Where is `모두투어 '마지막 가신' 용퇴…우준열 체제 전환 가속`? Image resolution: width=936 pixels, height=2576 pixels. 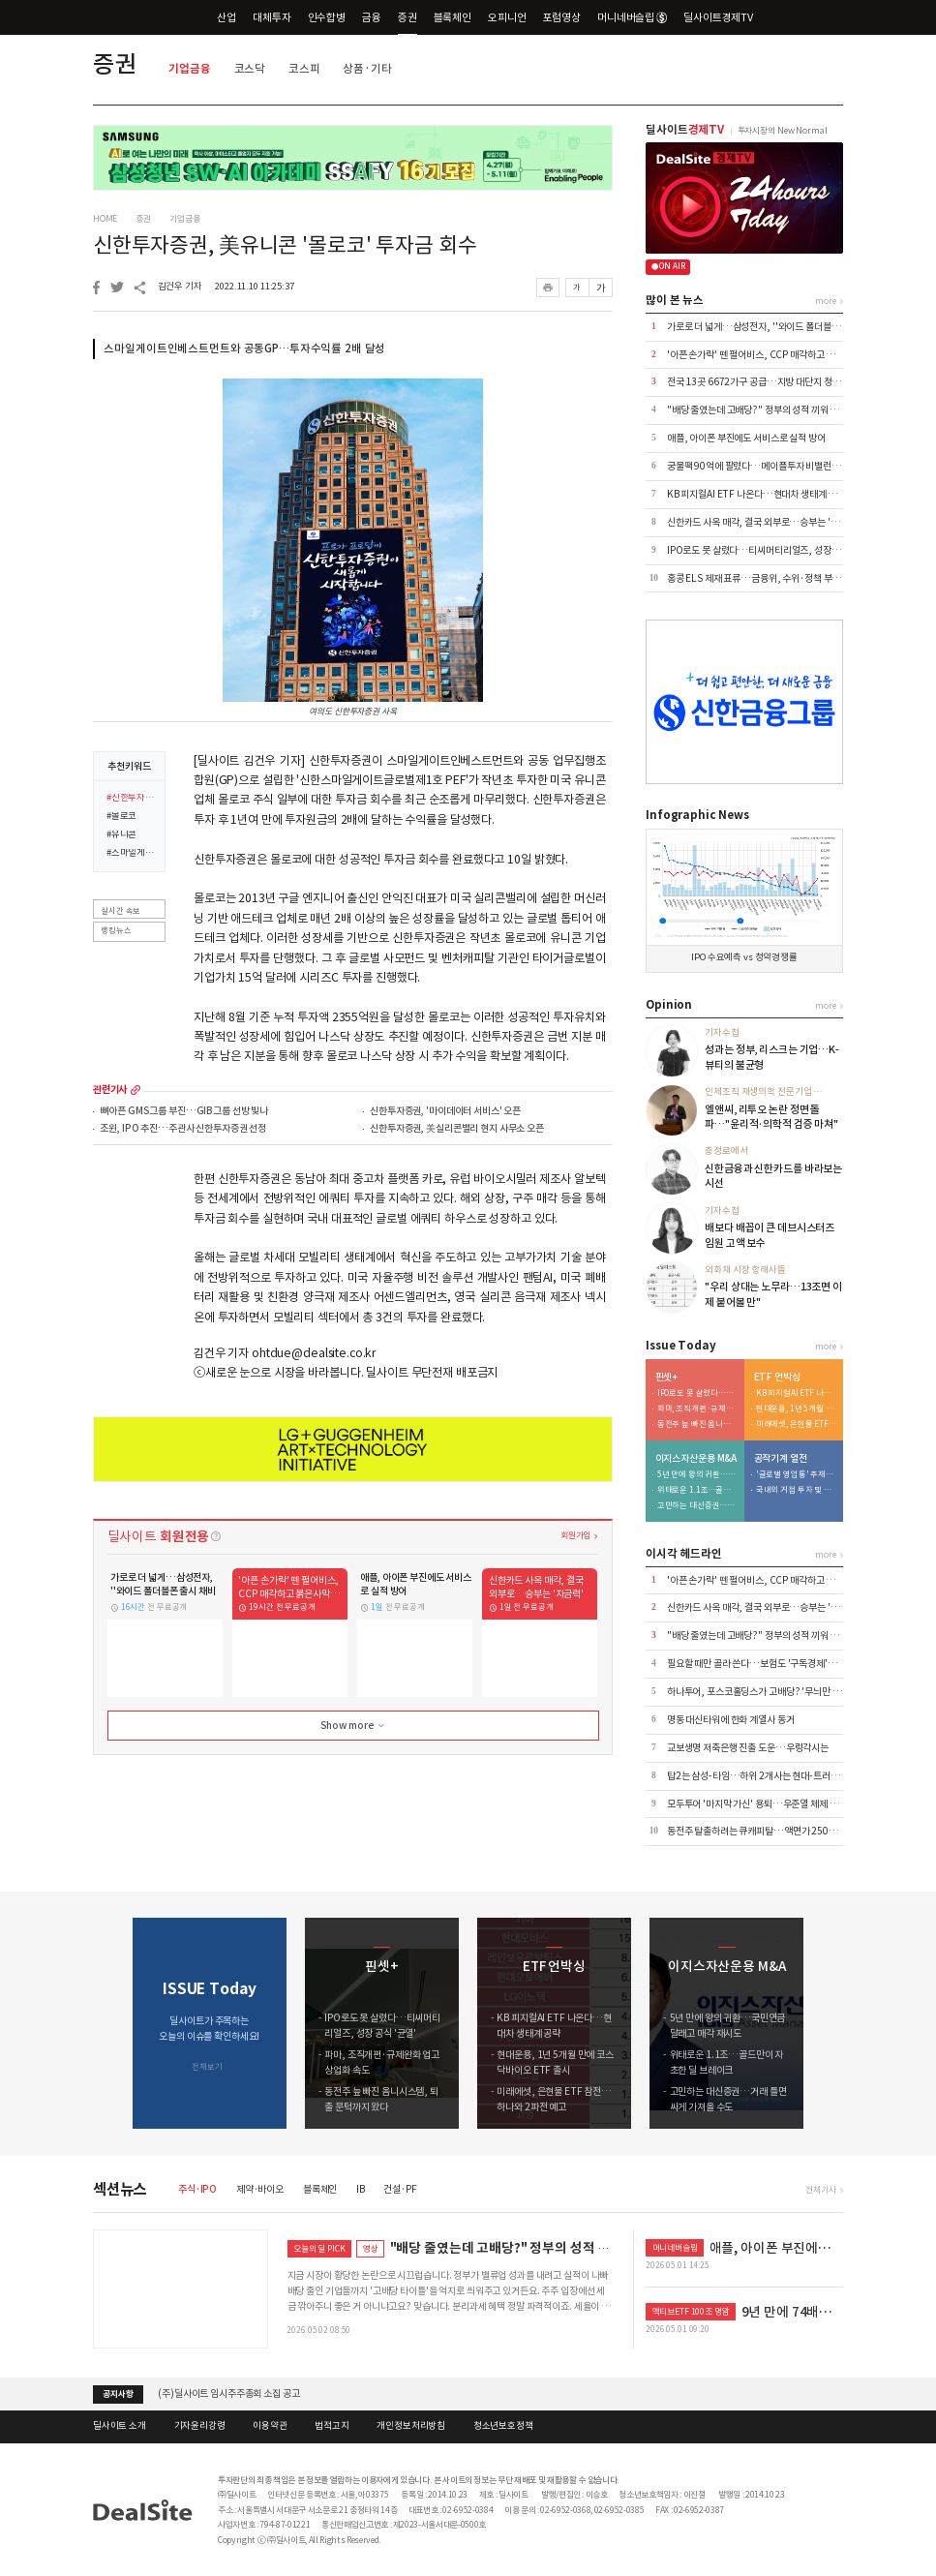
모두투어 '마지막 가신' 용퇴…우준열 체제 전환 가속 is located at coordinates (766, 1804).